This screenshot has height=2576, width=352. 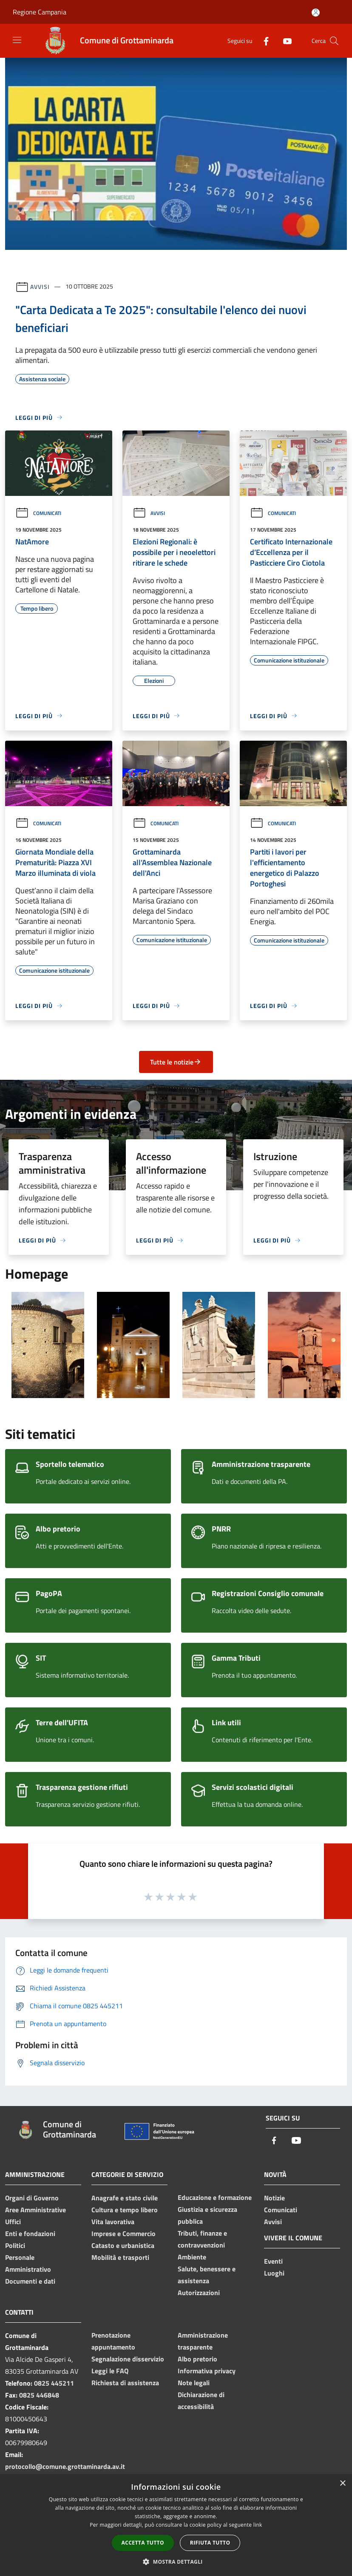 I want to click on [Facebook], so click(x=262, y=40).